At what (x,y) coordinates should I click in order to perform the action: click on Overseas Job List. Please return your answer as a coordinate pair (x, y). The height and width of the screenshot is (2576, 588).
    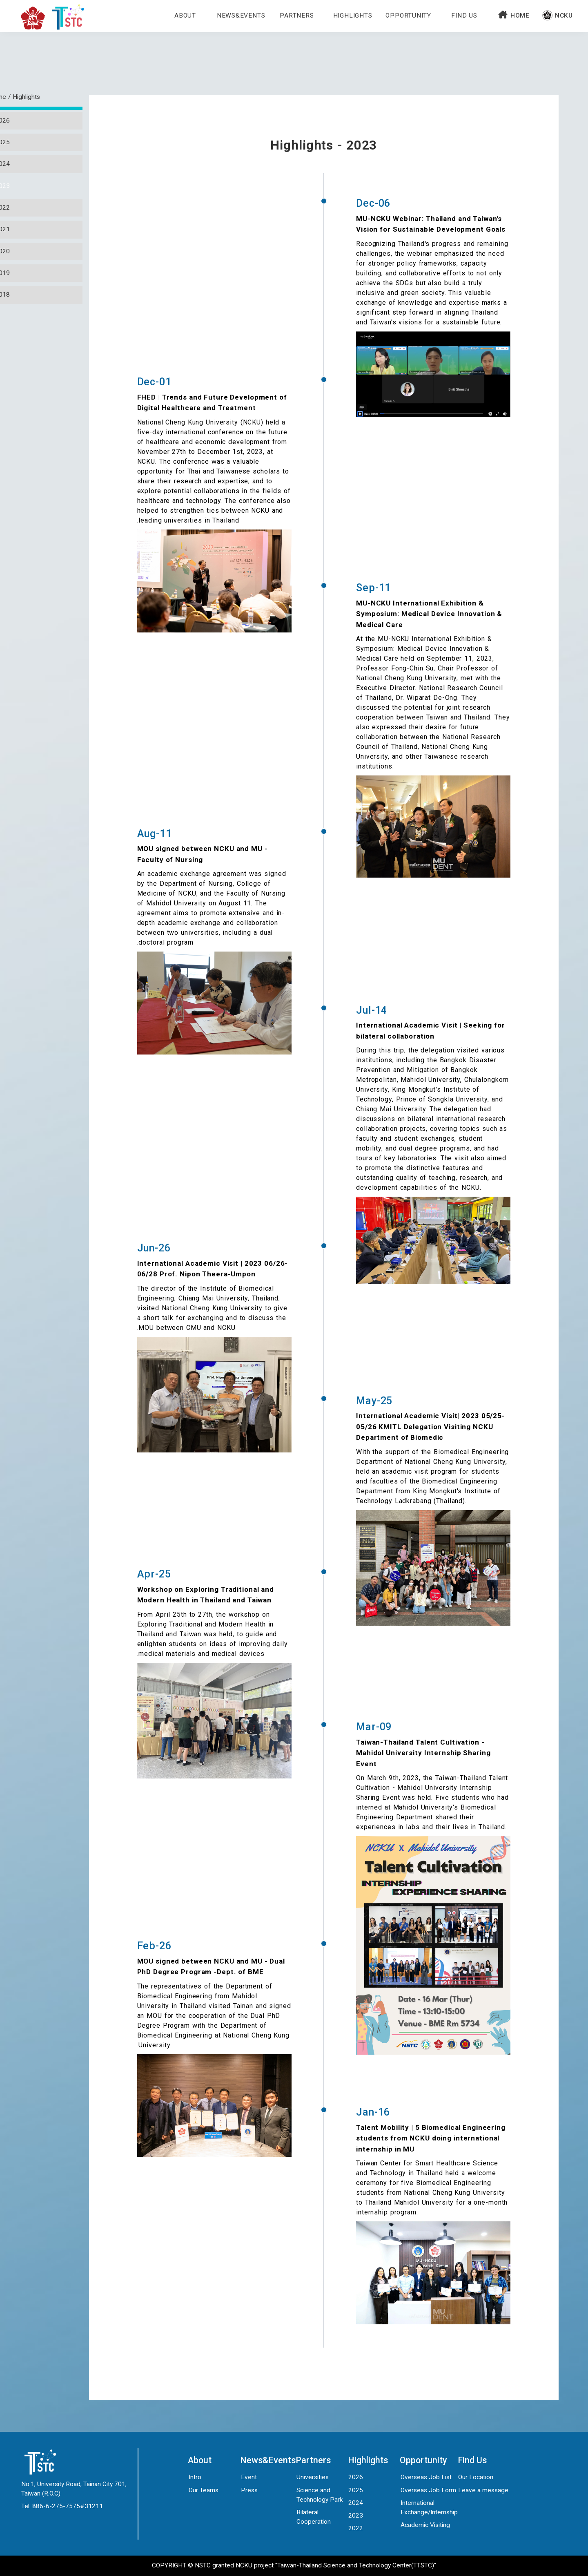
    Looking at the image, I should click on (426, 2477).